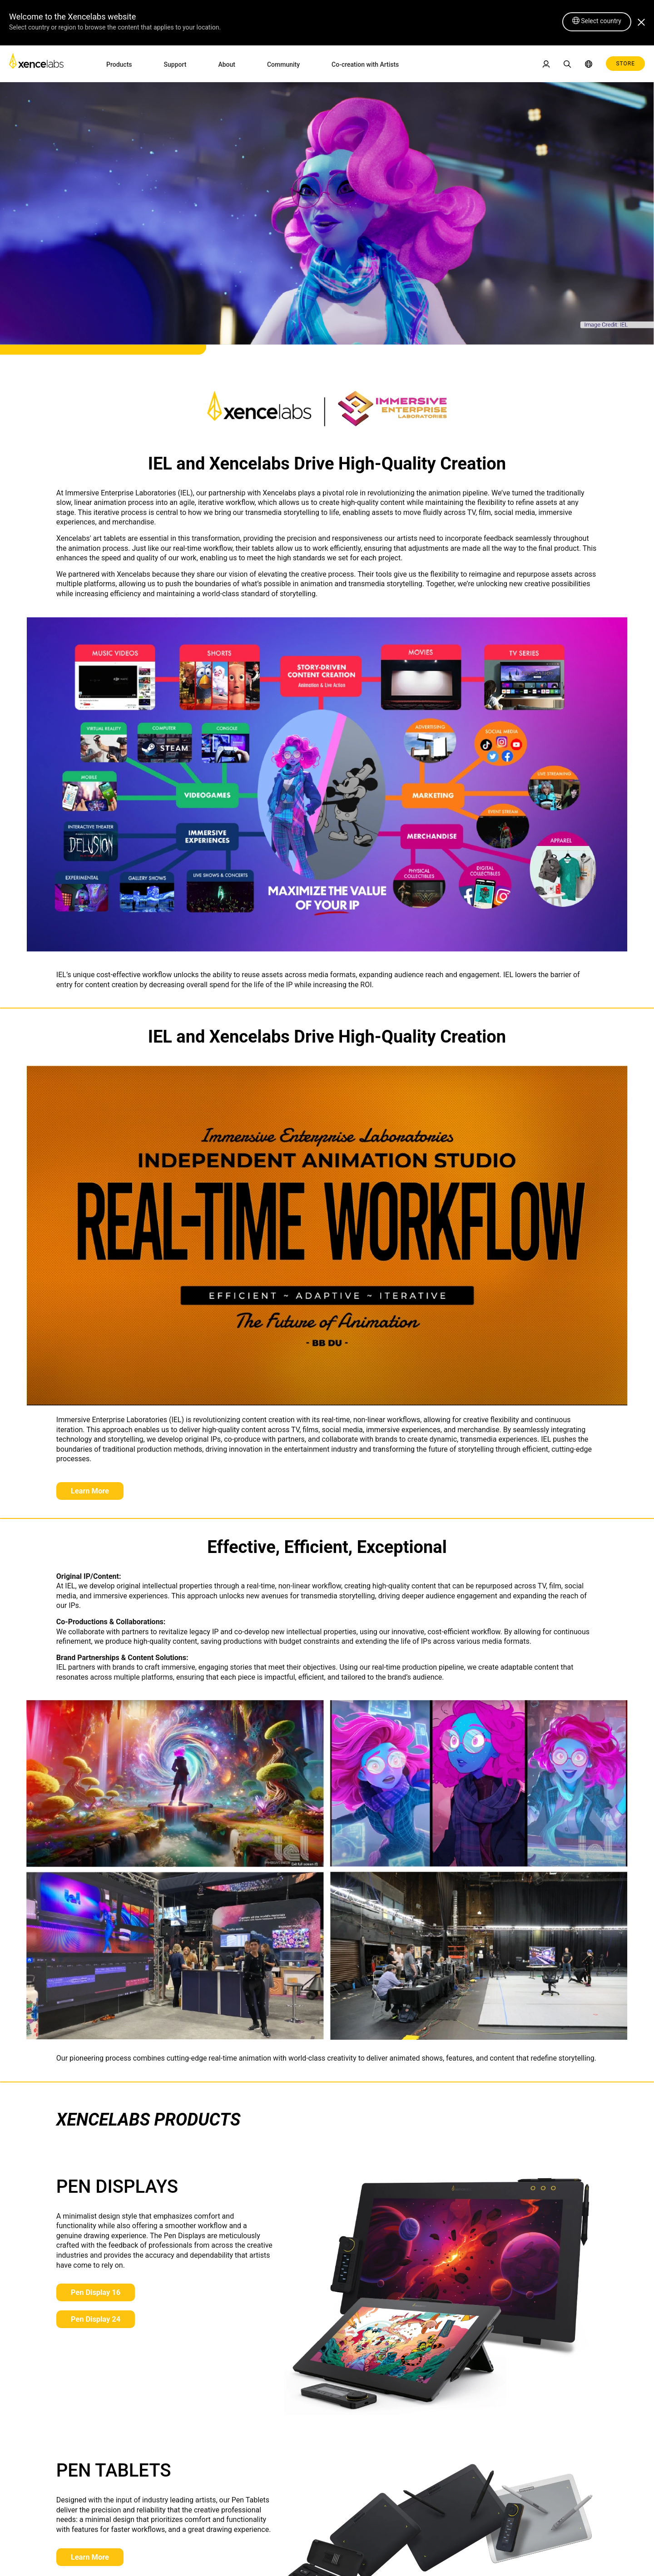 The width and height of the screenshot is (654, 2576). Describe the element at coordinates (226, 64) in the screenshot. I see `About [link]` at that location.